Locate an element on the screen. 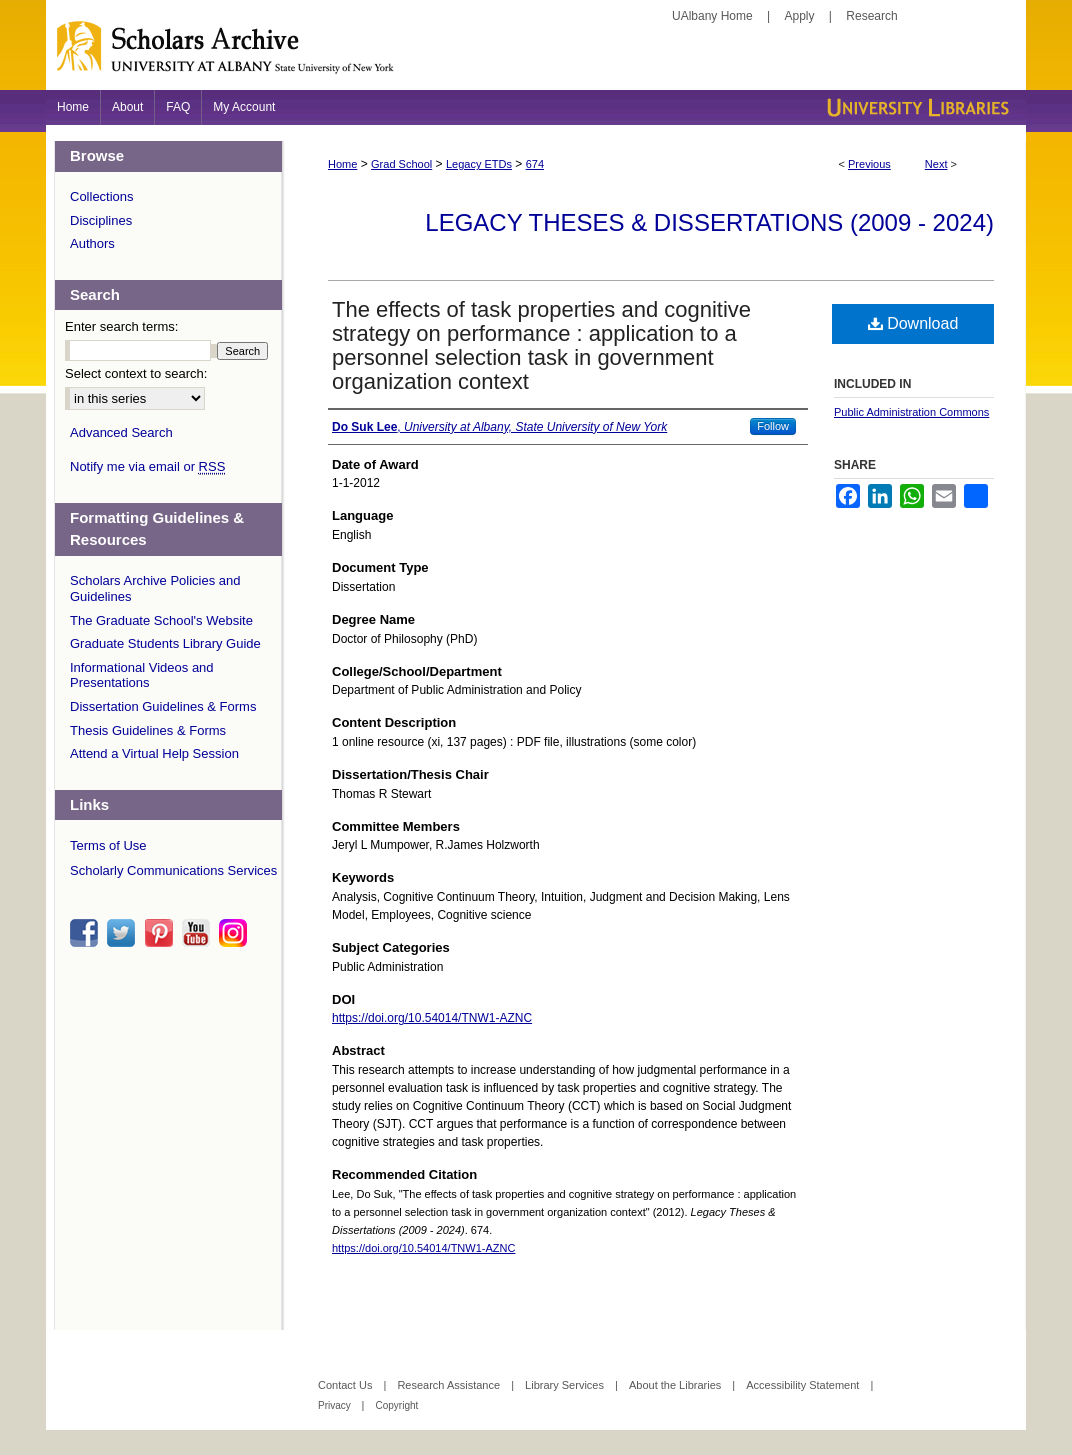  https://doi.org/10.54014/TNW1-AZNC is located at coordinates (432, 1018).